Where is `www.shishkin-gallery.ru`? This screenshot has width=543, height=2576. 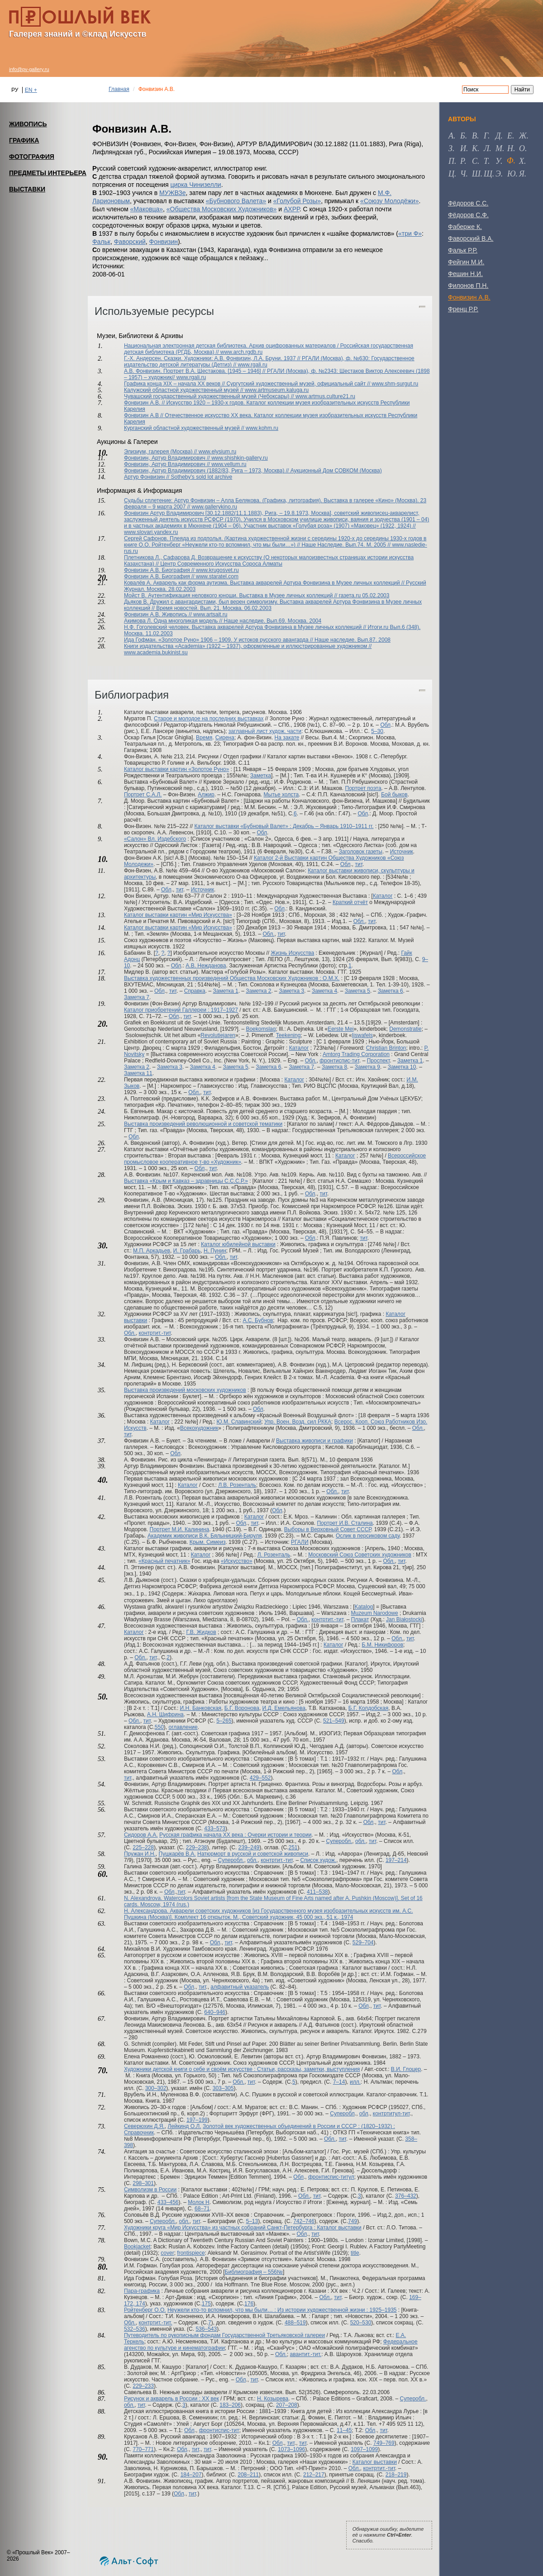 www.shishkin-gallery.ru is located at coordinates (239, 458).